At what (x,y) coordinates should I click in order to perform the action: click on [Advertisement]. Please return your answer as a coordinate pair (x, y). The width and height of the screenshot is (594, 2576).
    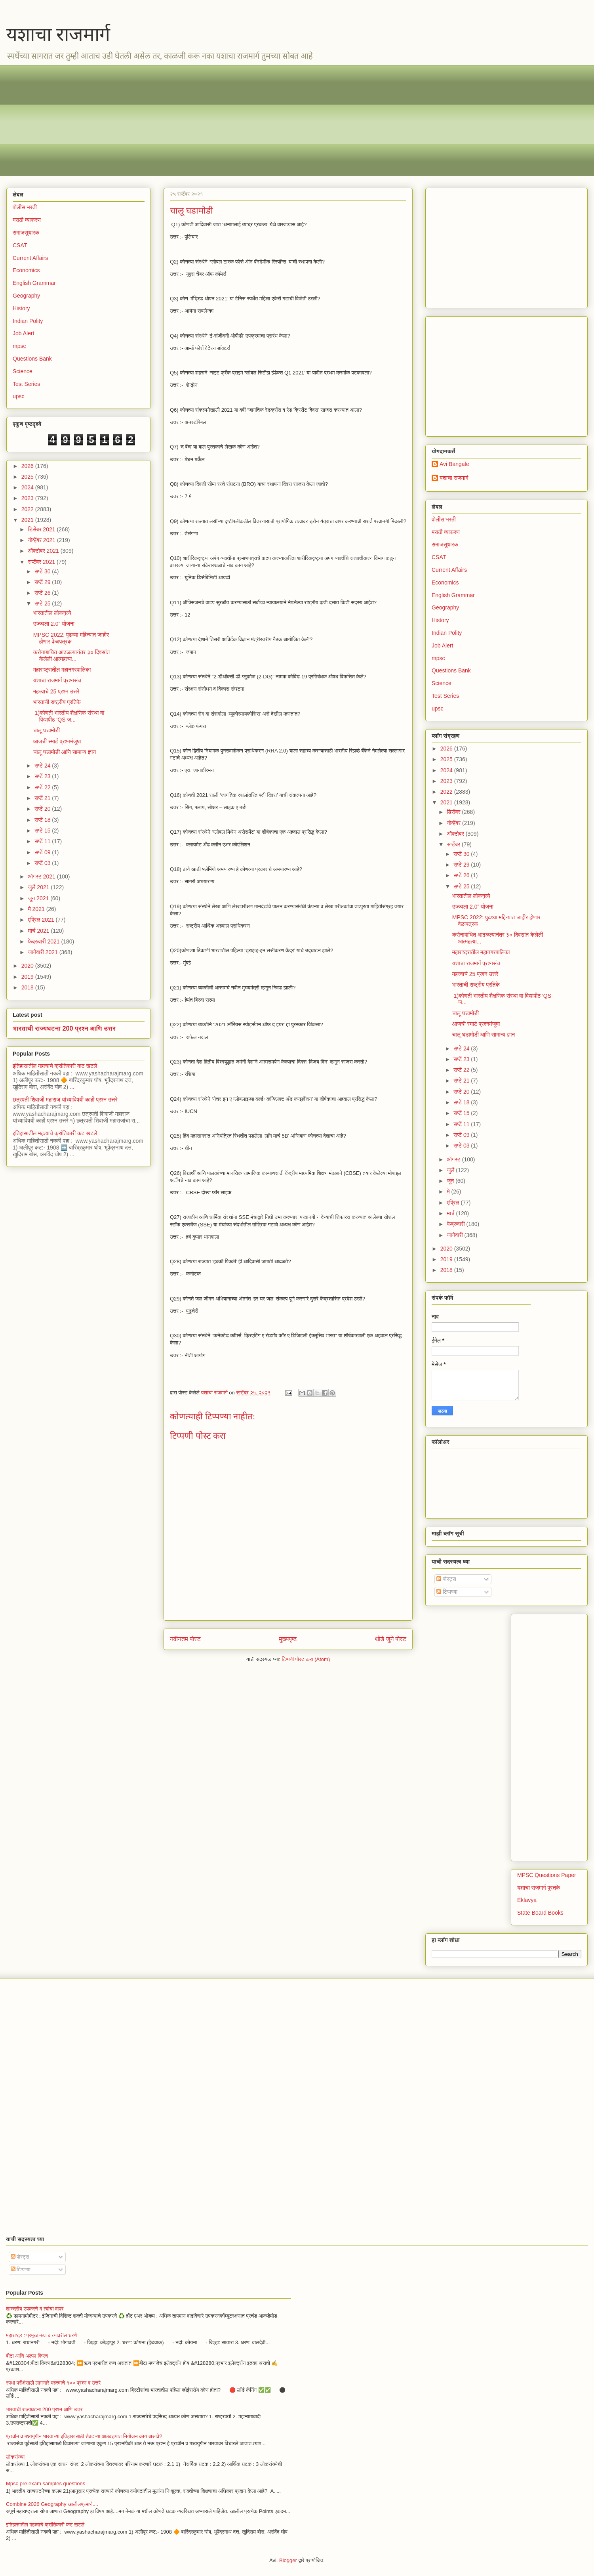
    Looking at the image, I should click on (249, 120).